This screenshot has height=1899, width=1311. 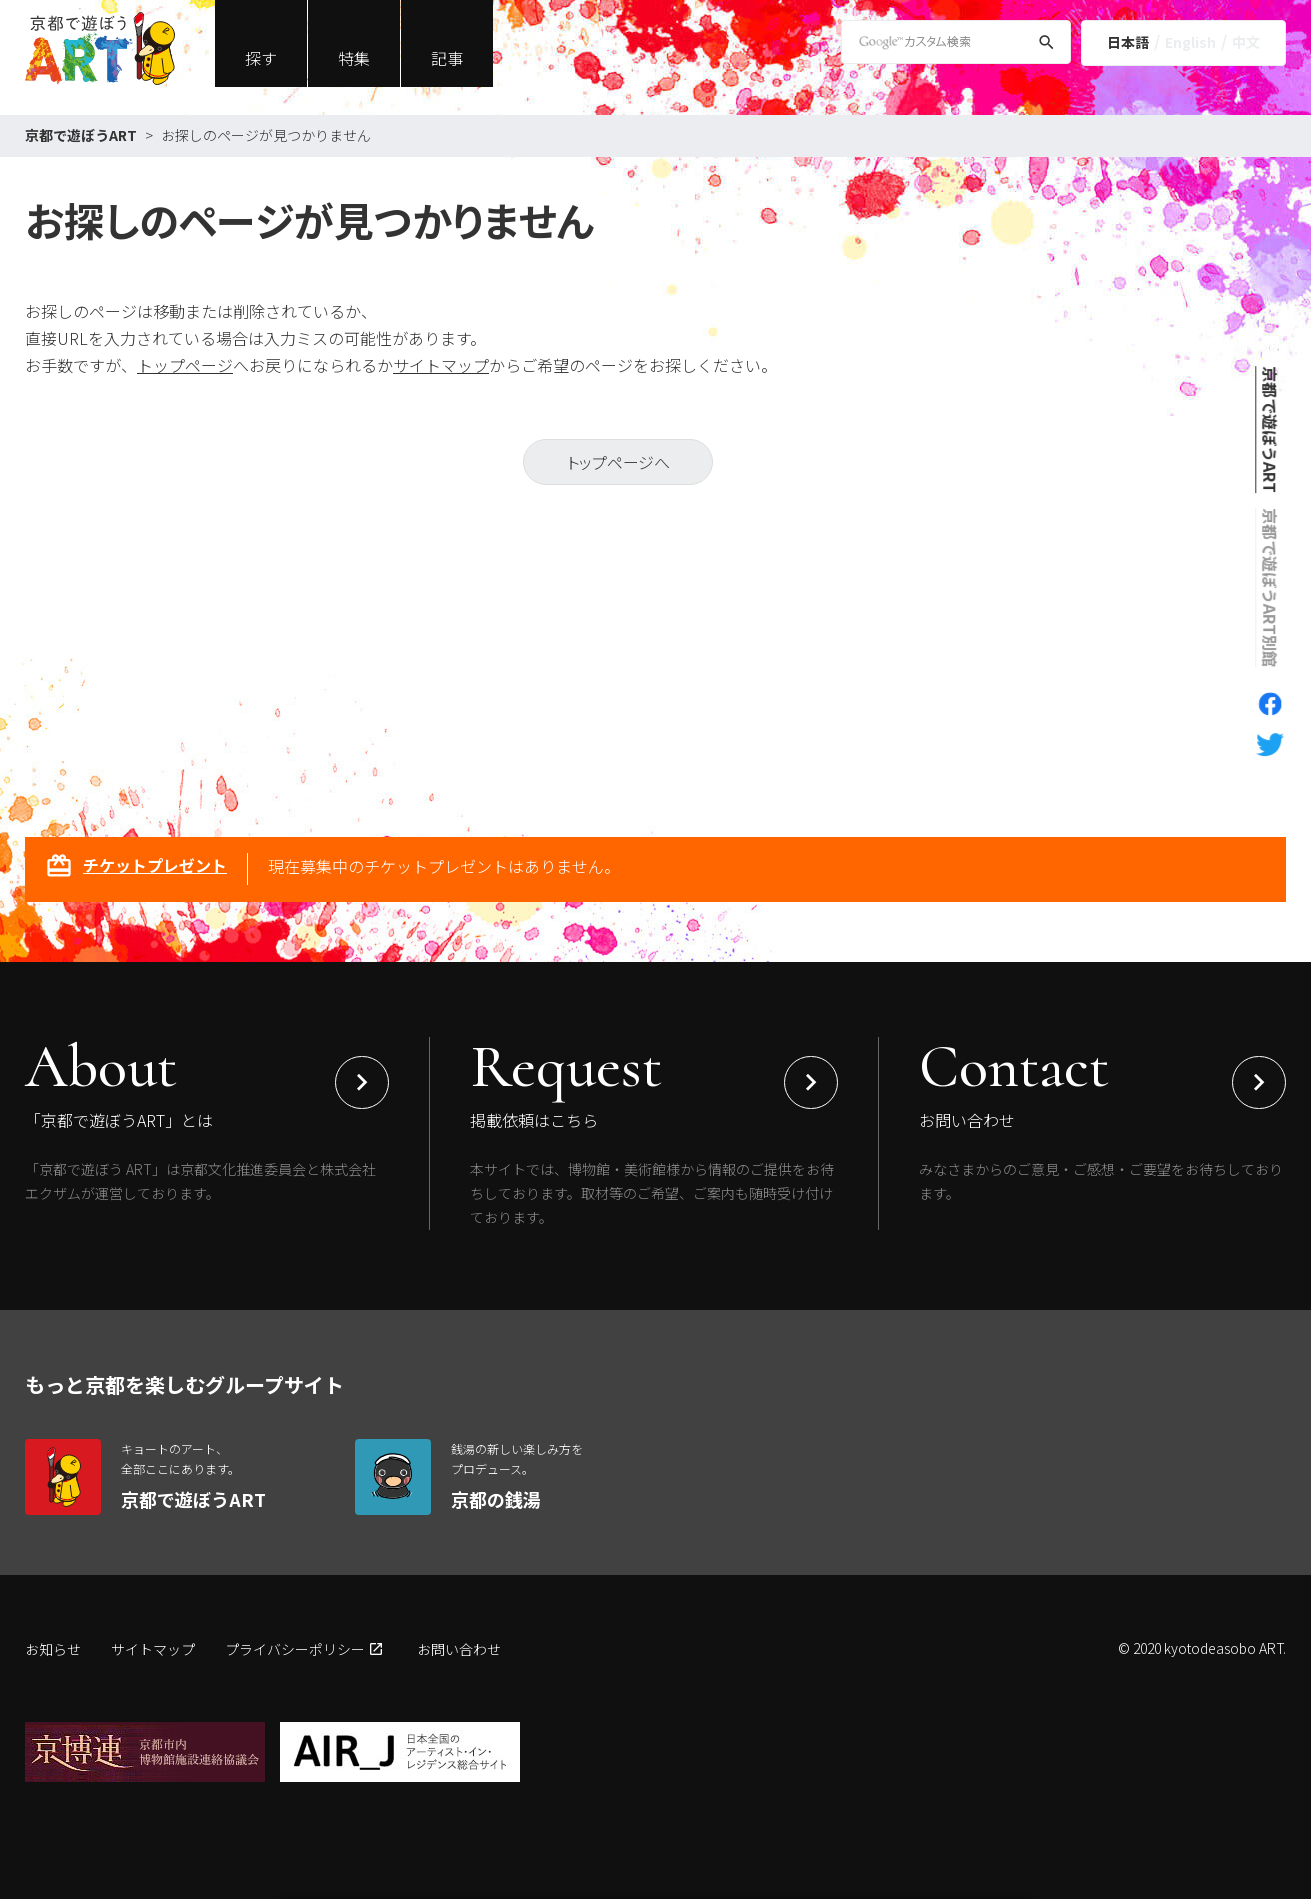 What do you see at coordinates (1046, 45) in the screenshot?
I see `[検索]` at bounding box center [1046, 45].